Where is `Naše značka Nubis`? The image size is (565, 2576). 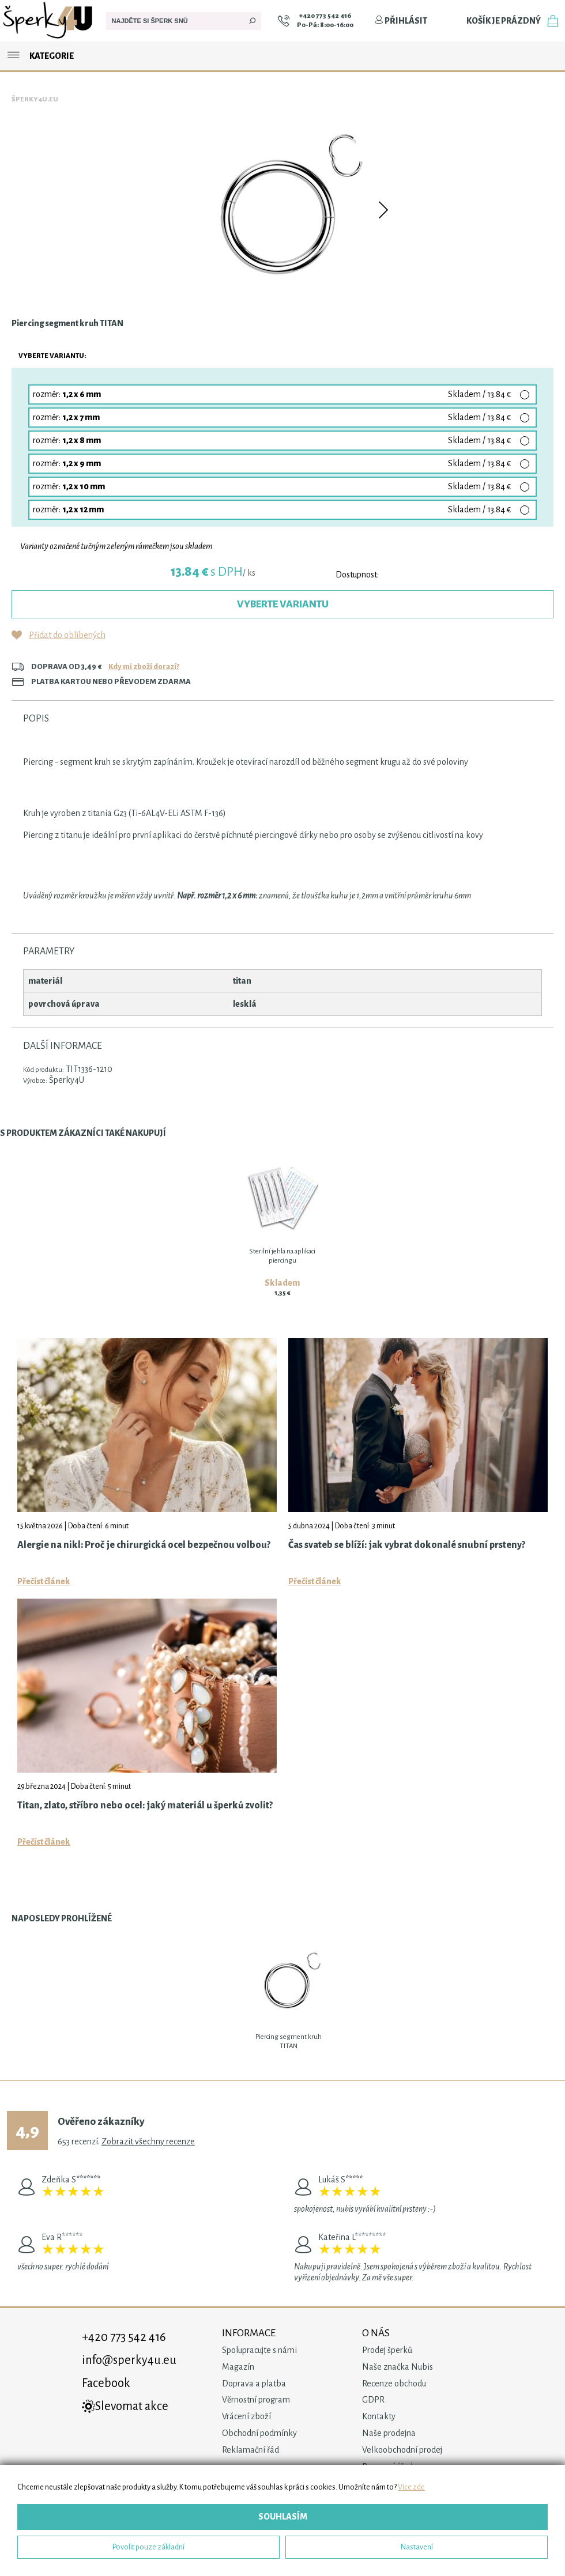 Naše značka Nubis is located at coordinates (397, 2366).